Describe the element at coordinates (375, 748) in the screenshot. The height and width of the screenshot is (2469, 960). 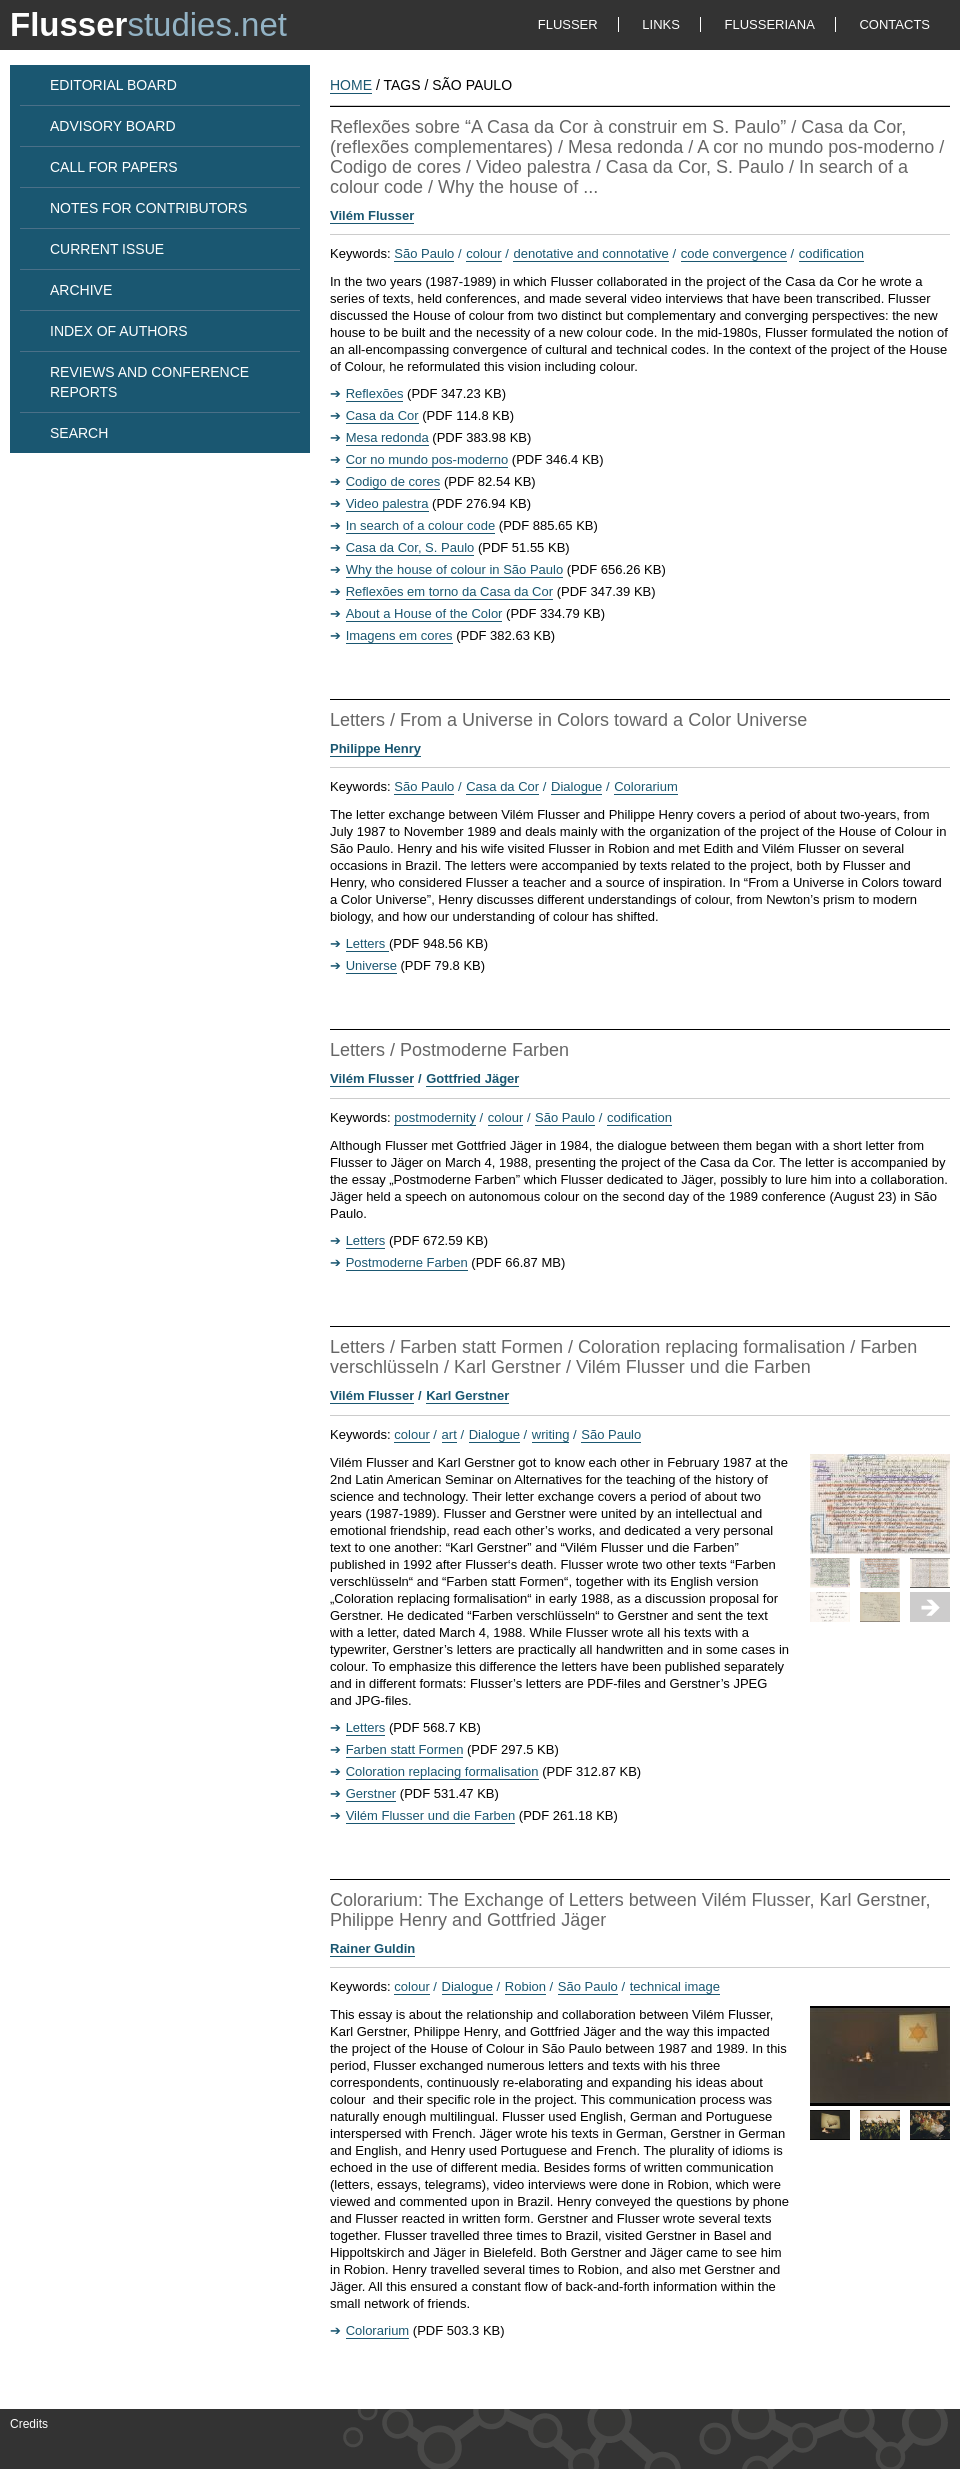
I see `Philippe Henry` at that location.